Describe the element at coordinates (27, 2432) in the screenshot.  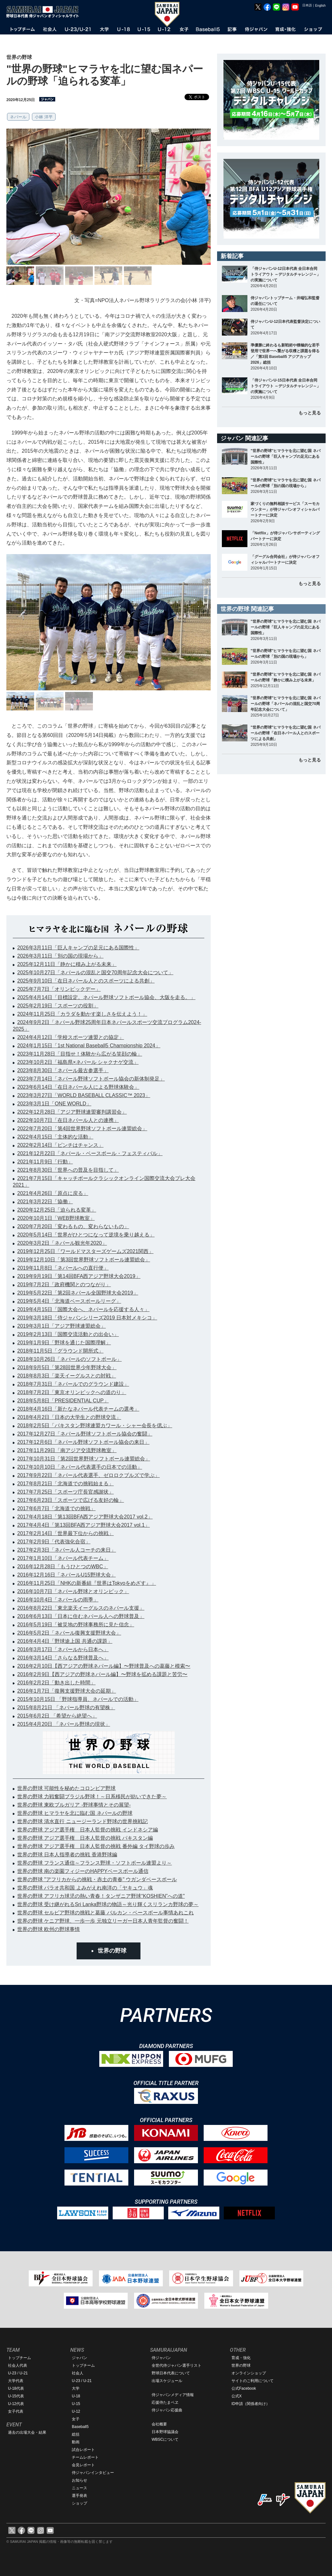
I see `過去の出場大会・結果` at that location.